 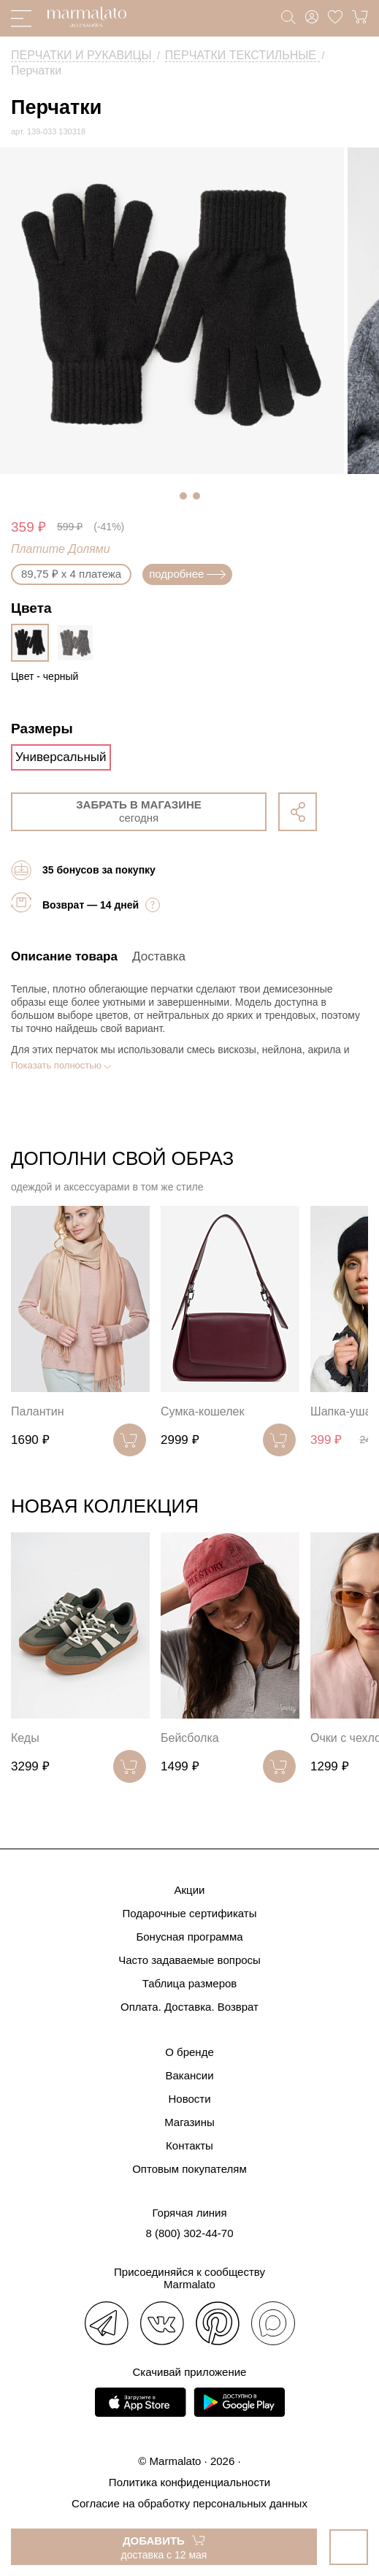 What do you see at coordinates (190, 1738) in the screenshot?
I see `Бейсболка` at bounding box center [190, 1738].